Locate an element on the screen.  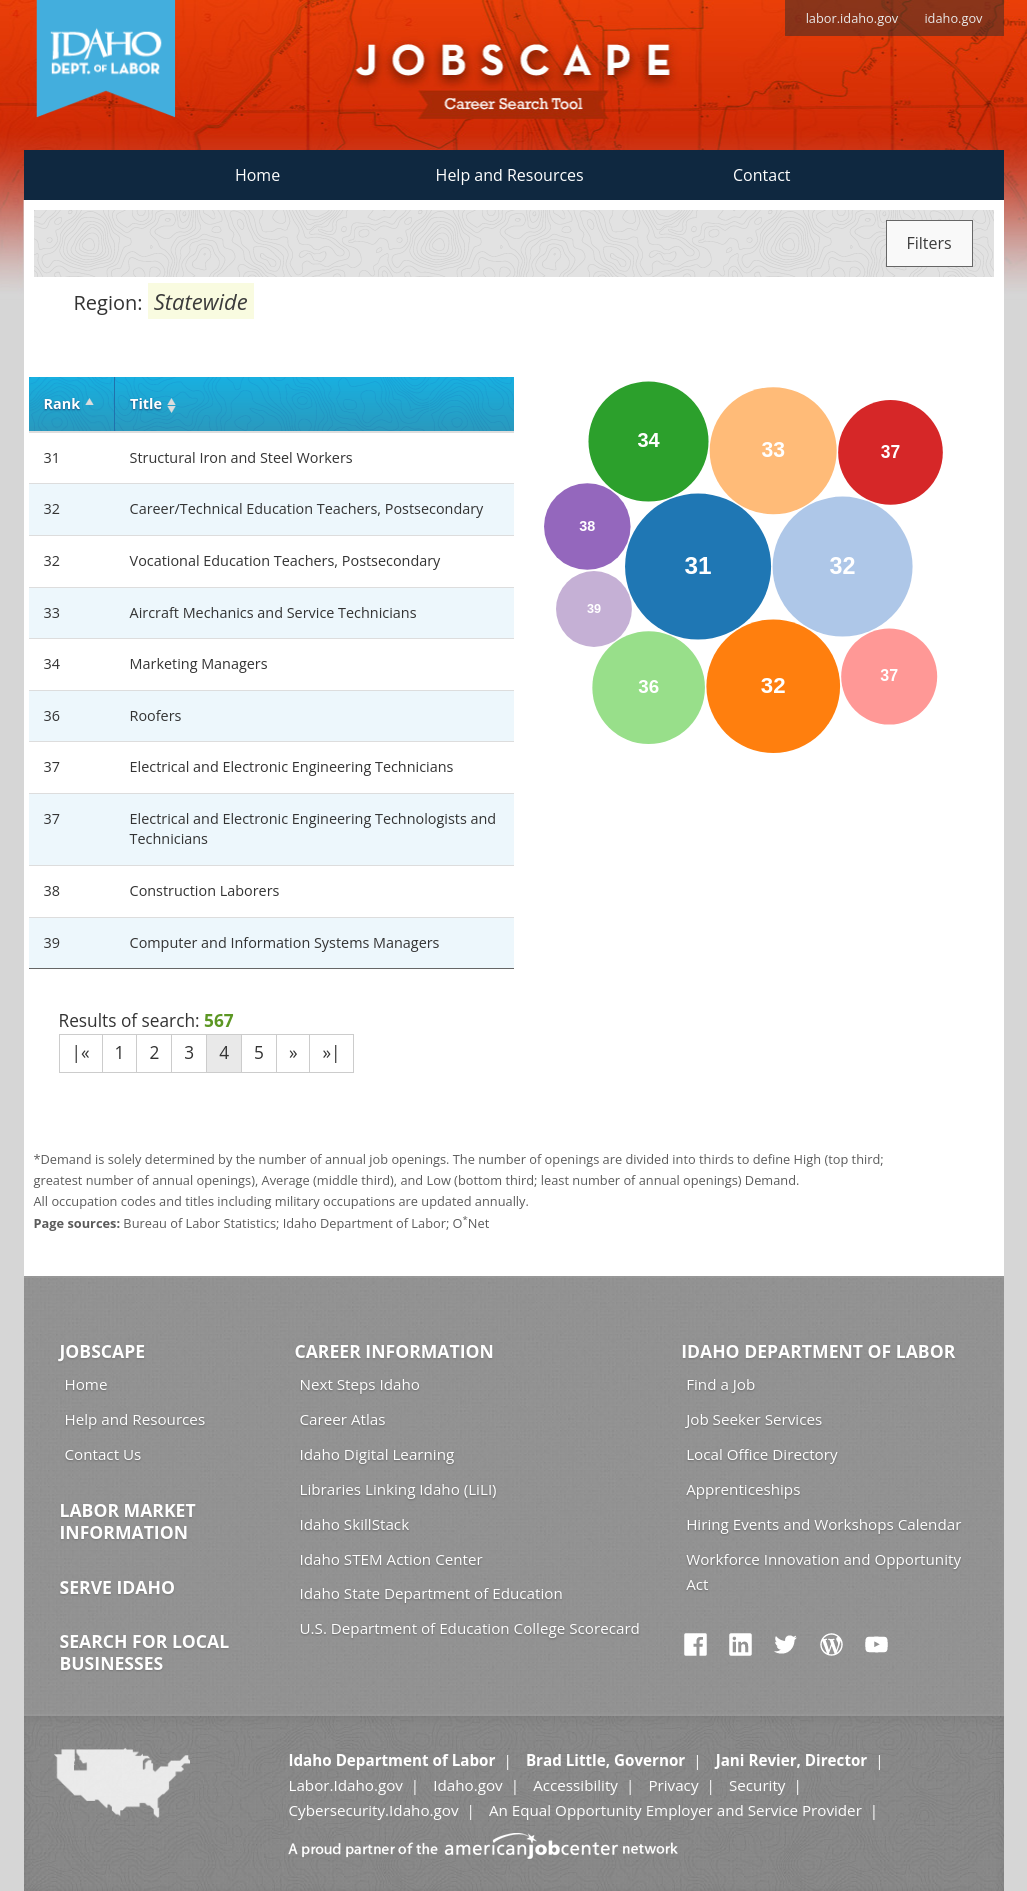
Idaho.gov is located at coordinates (467, 1785).